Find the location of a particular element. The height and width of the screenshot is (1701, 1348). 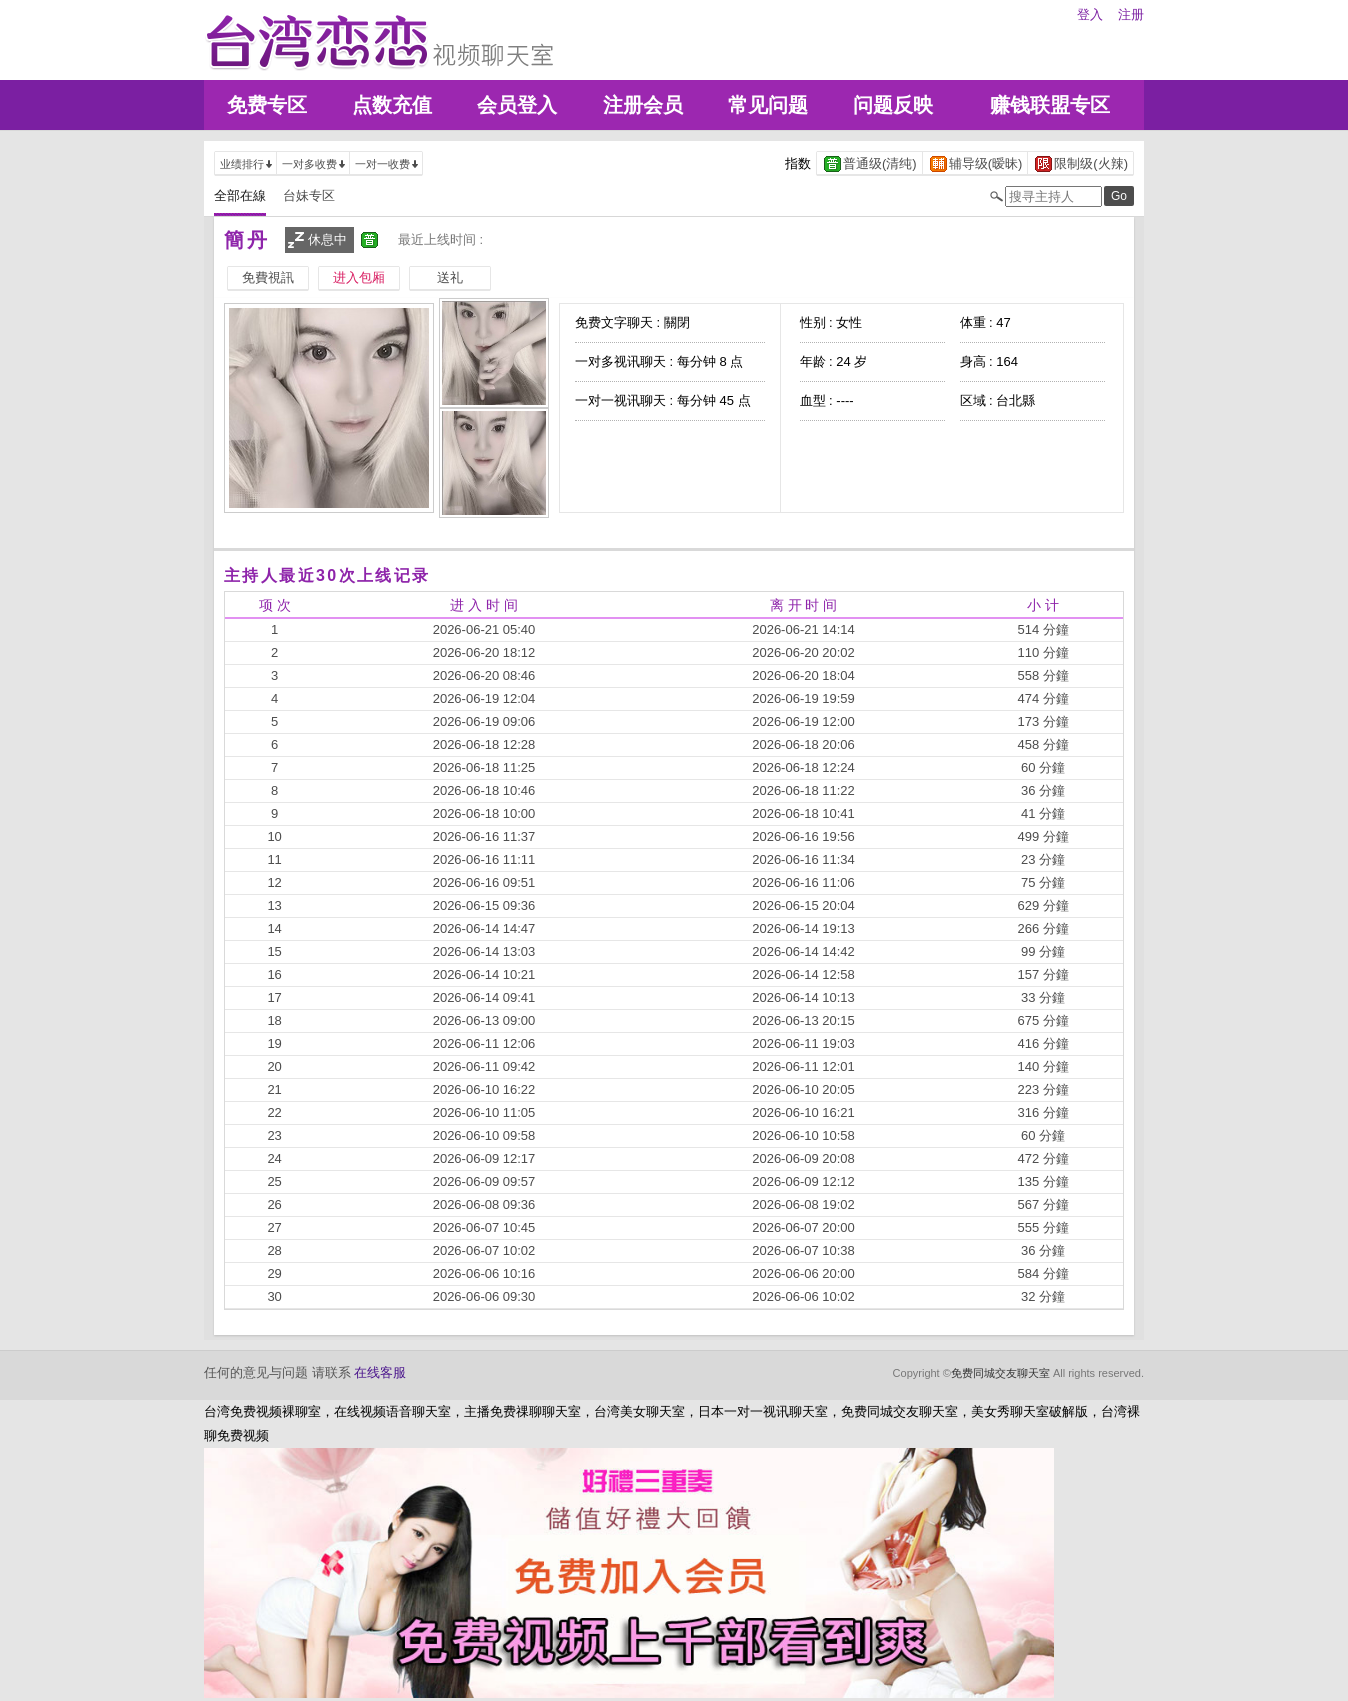

会员登入 is located at coordinates (517, 105).